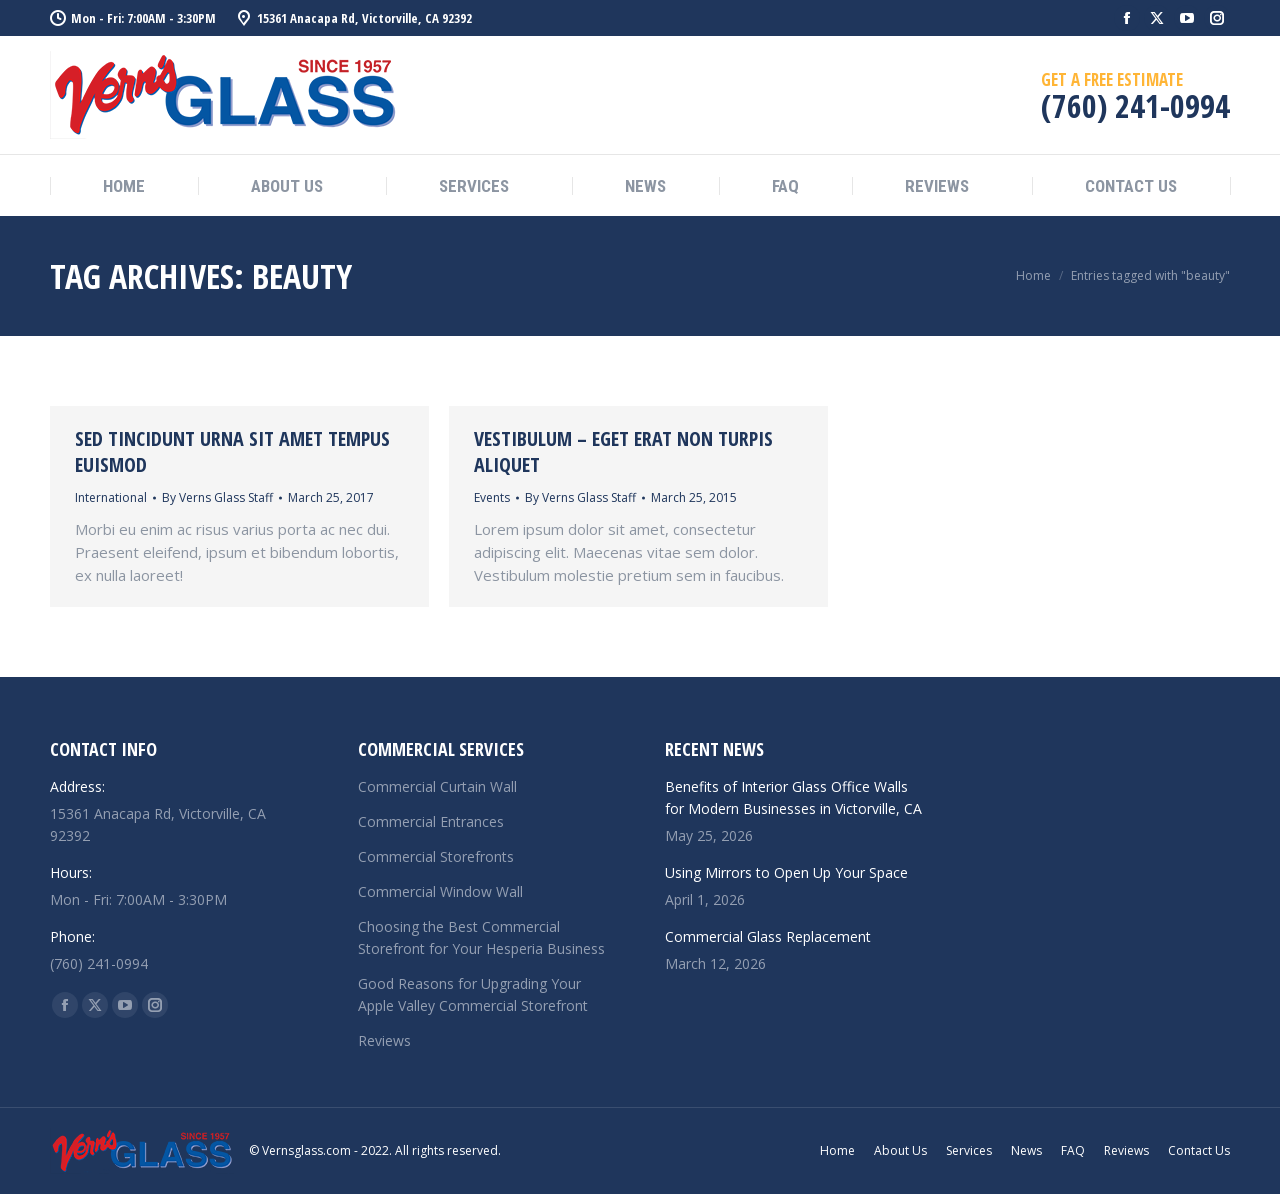 This screenshot has height=1195, width=1280. I want to click on Reviews, so click(384, 1040).